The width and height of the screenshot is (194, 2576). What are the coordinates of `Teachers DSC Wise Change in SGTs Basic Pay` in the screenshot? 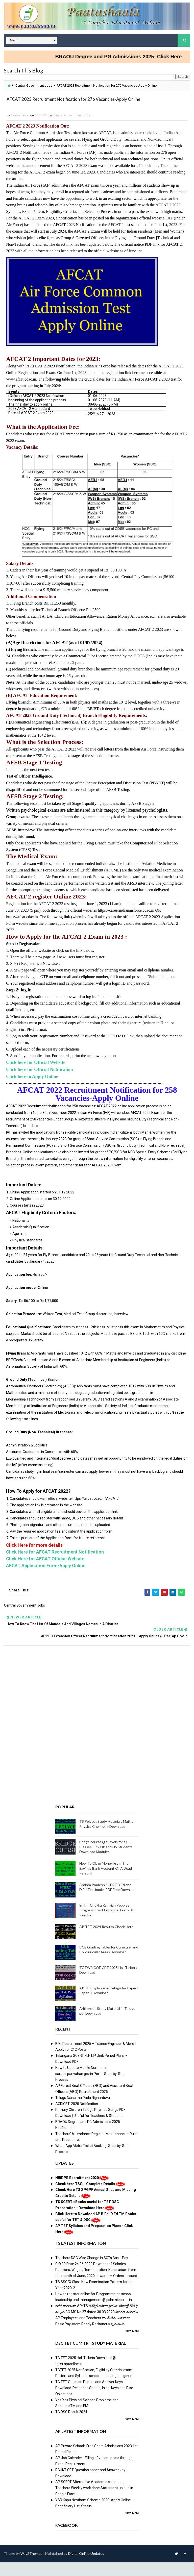 It's located at (91, 2271).